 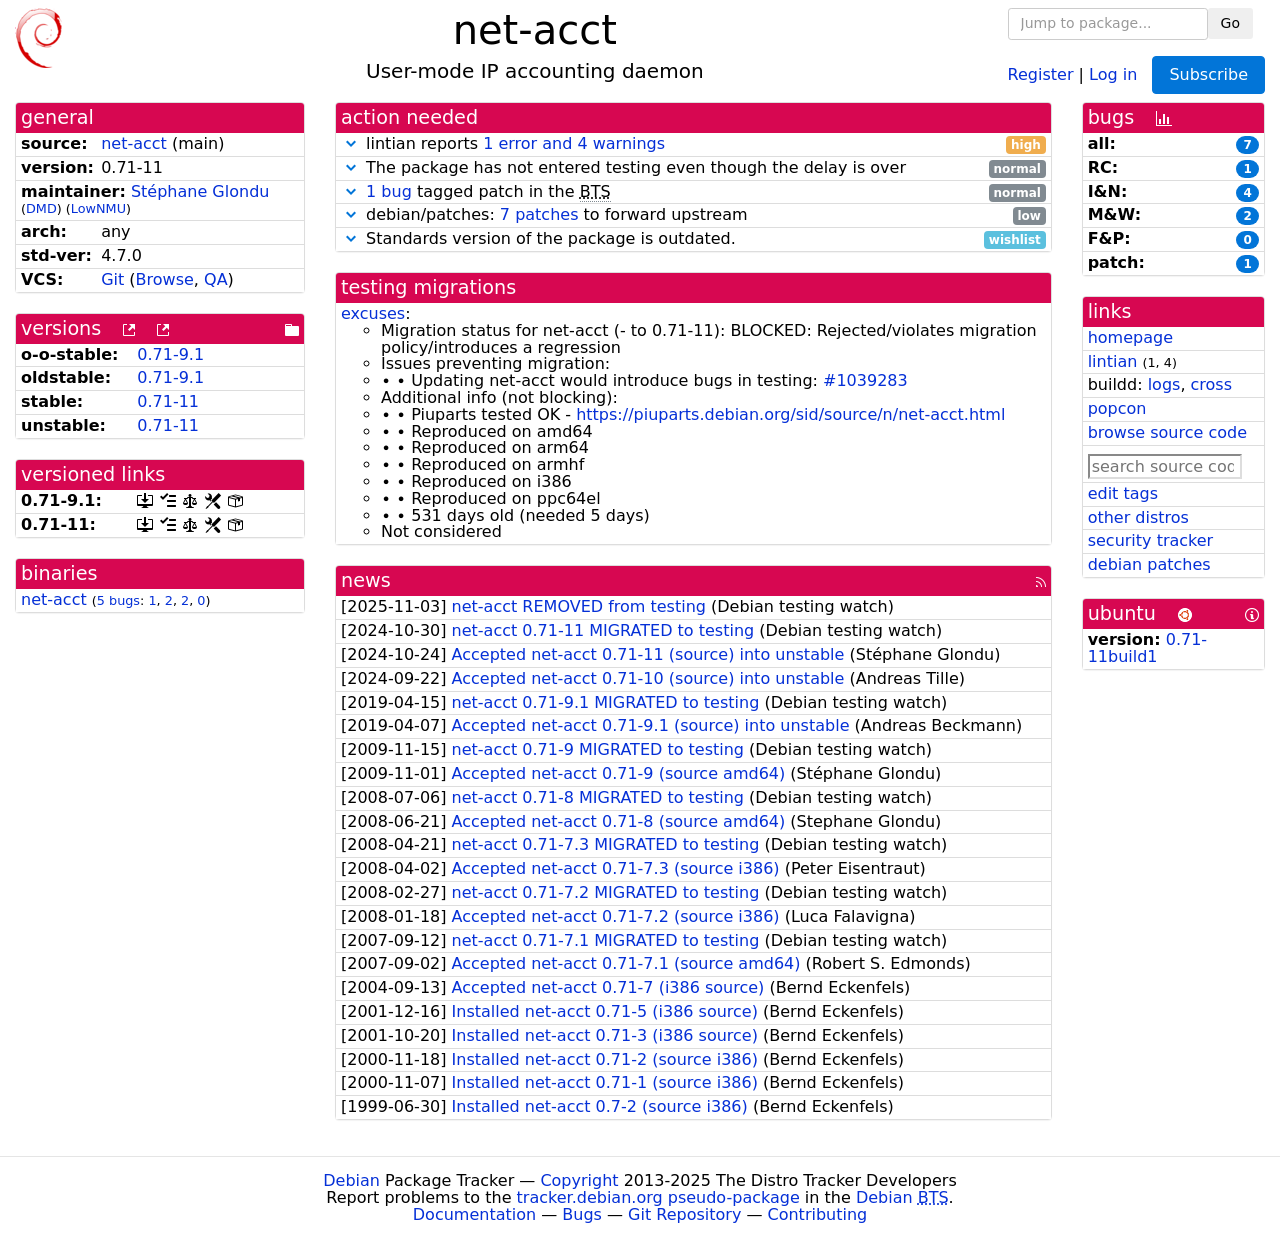 What do you see at coordinates (118, 600) in the screenshot?
I see `5 bugs` at bounding box center [118, 600].